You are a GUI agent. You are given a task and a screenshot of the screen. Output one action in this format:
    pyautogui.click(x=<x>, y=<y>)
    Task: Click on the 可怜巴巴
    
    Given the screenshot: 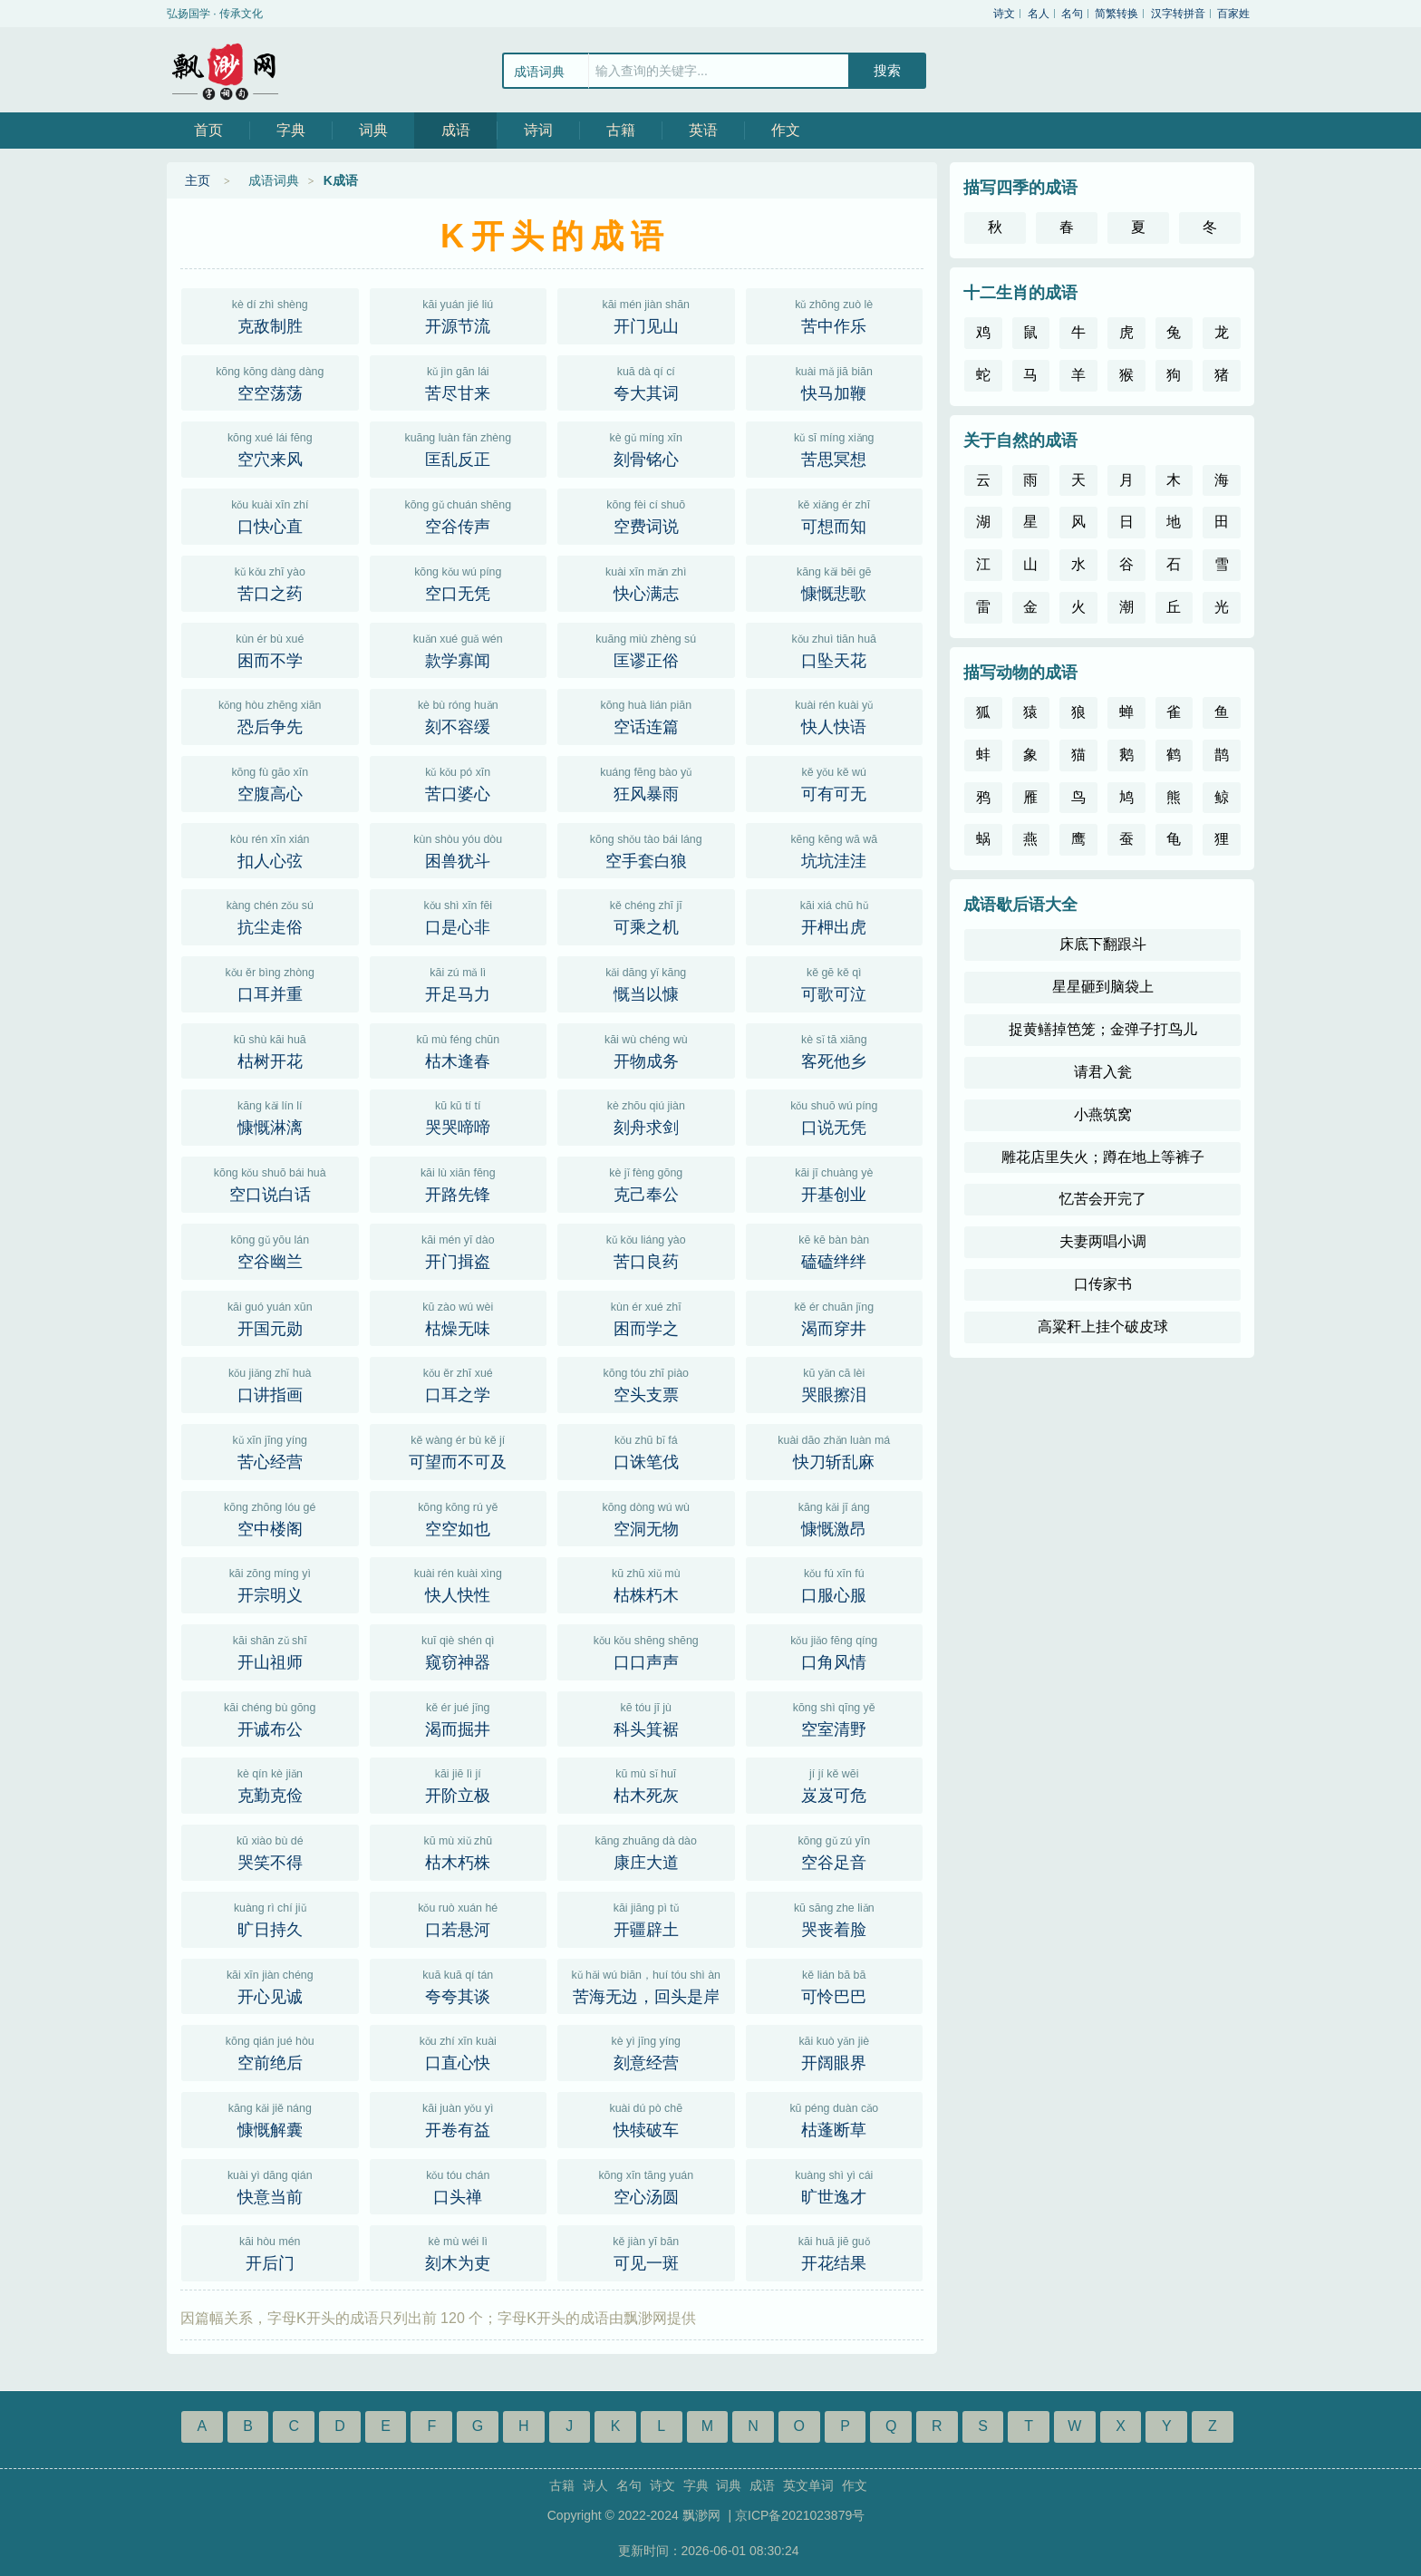 What is the action you would take?
    pyautogui.click(x=834, y=1985)
    